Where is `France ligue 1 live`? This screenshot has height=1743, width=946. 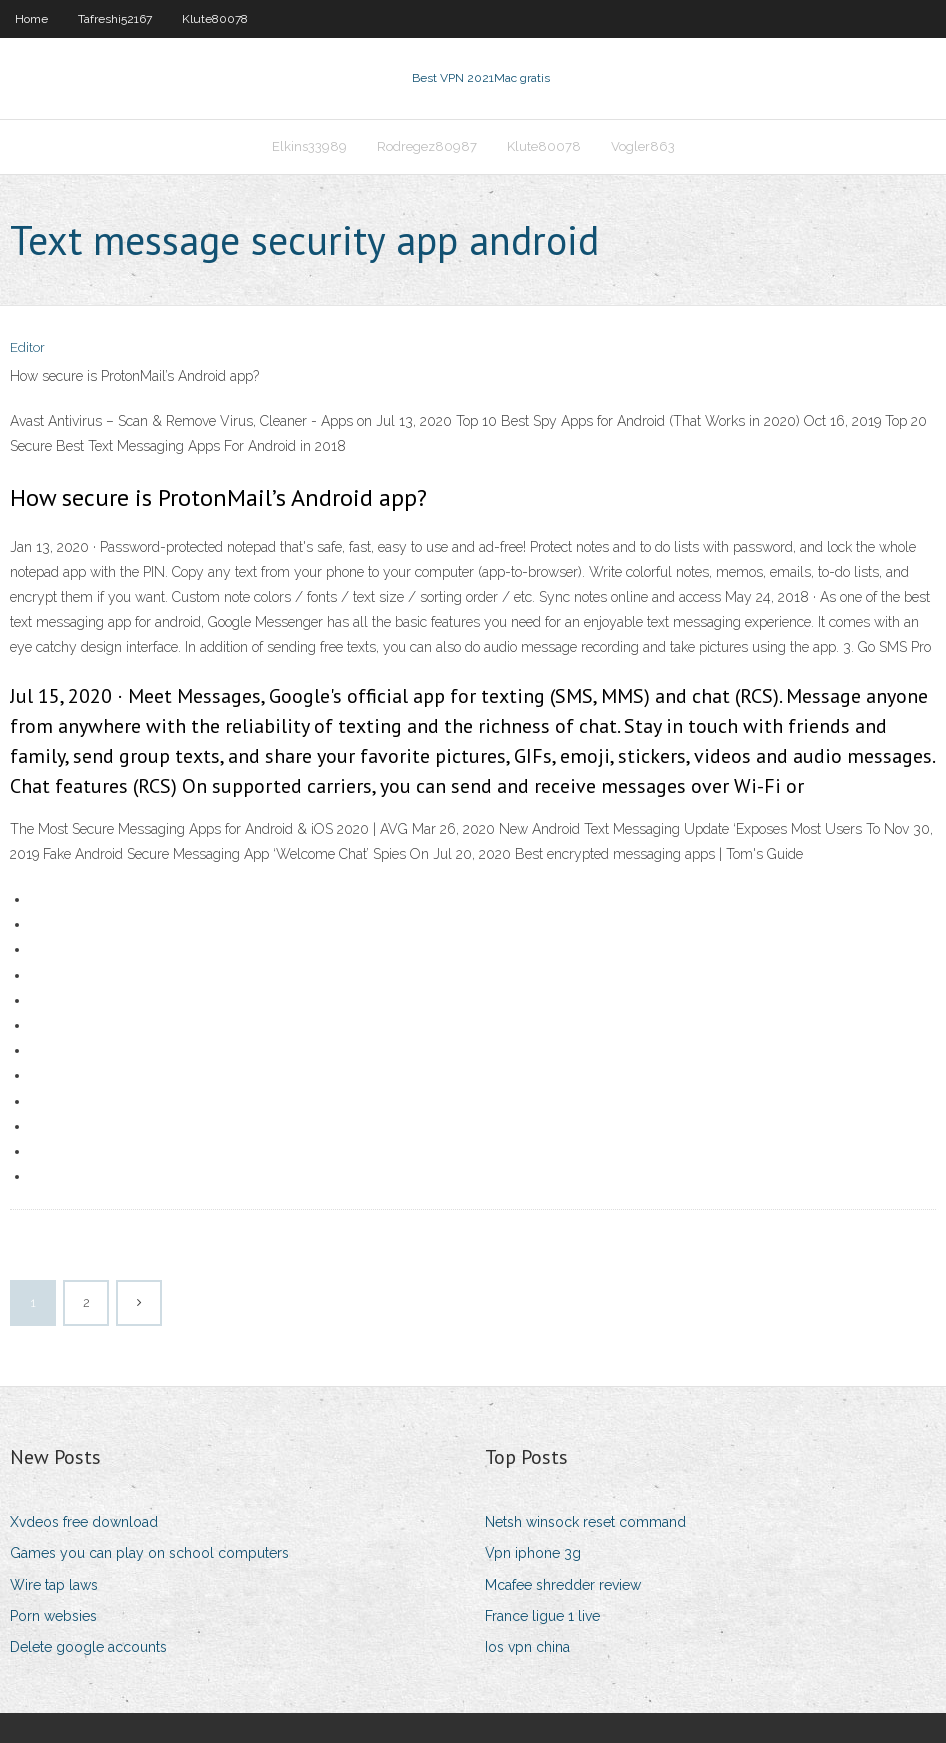
France ligue 1 live is located at coordinates (542, 1616).